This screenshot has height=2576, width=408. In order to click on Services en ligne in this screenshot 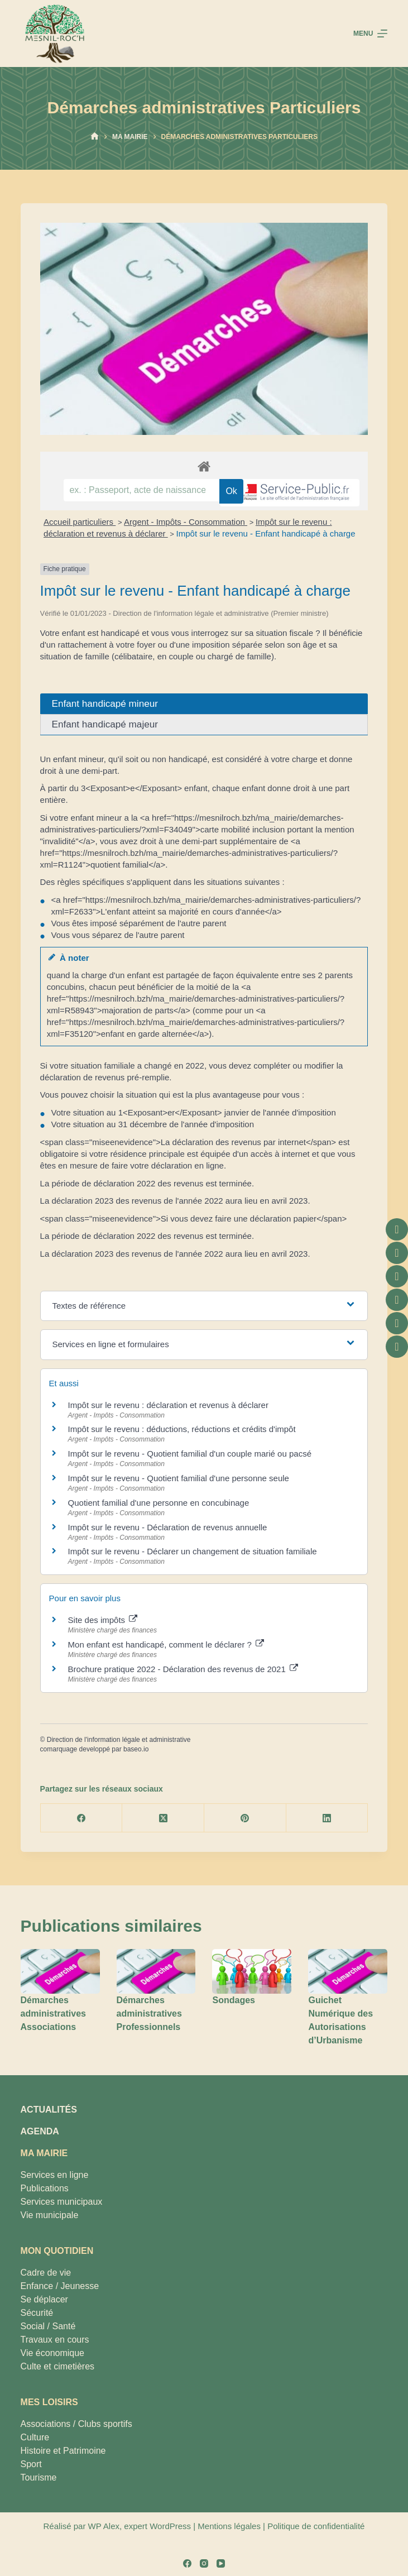, I will do `click(55, 2175)`.